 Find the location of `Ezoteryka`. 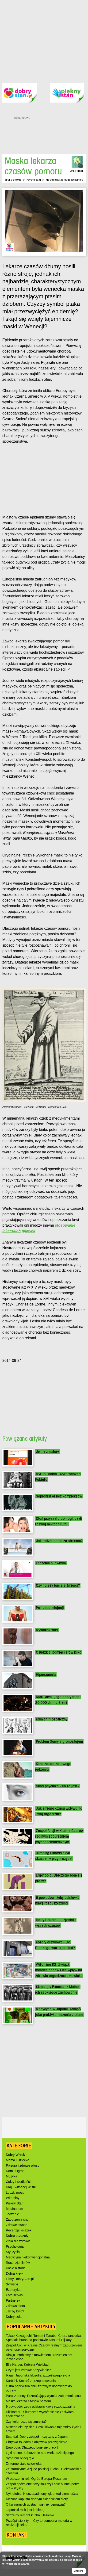

Ezoteryka is located at coordinates (13, 2290).